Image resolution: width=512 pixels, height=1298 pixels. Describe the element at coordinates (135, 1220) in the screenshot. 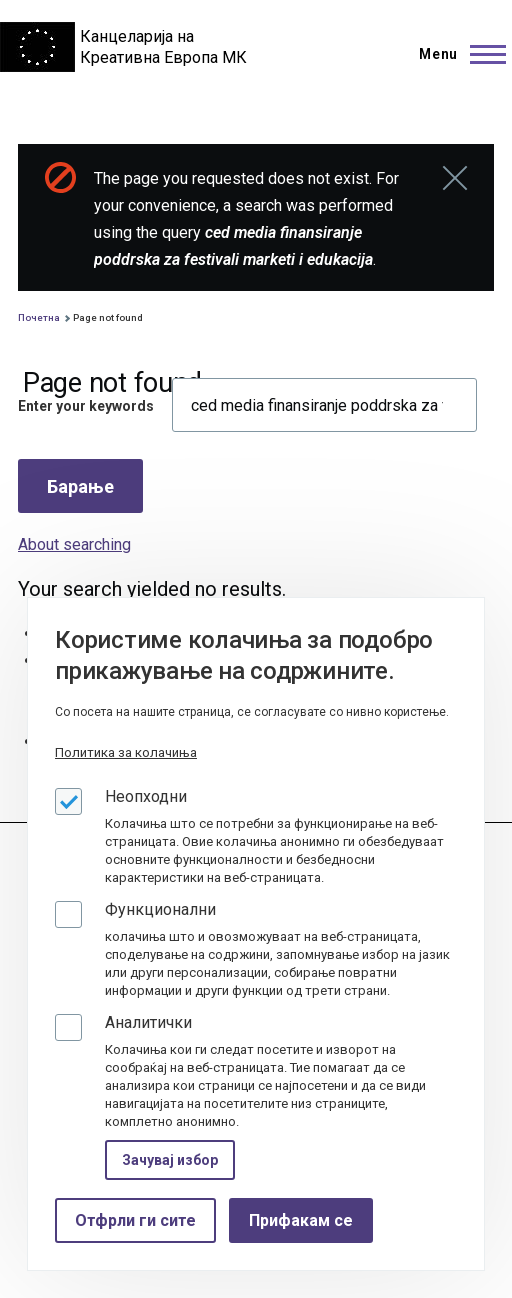

I see `Отфрли ги сите` at that location.